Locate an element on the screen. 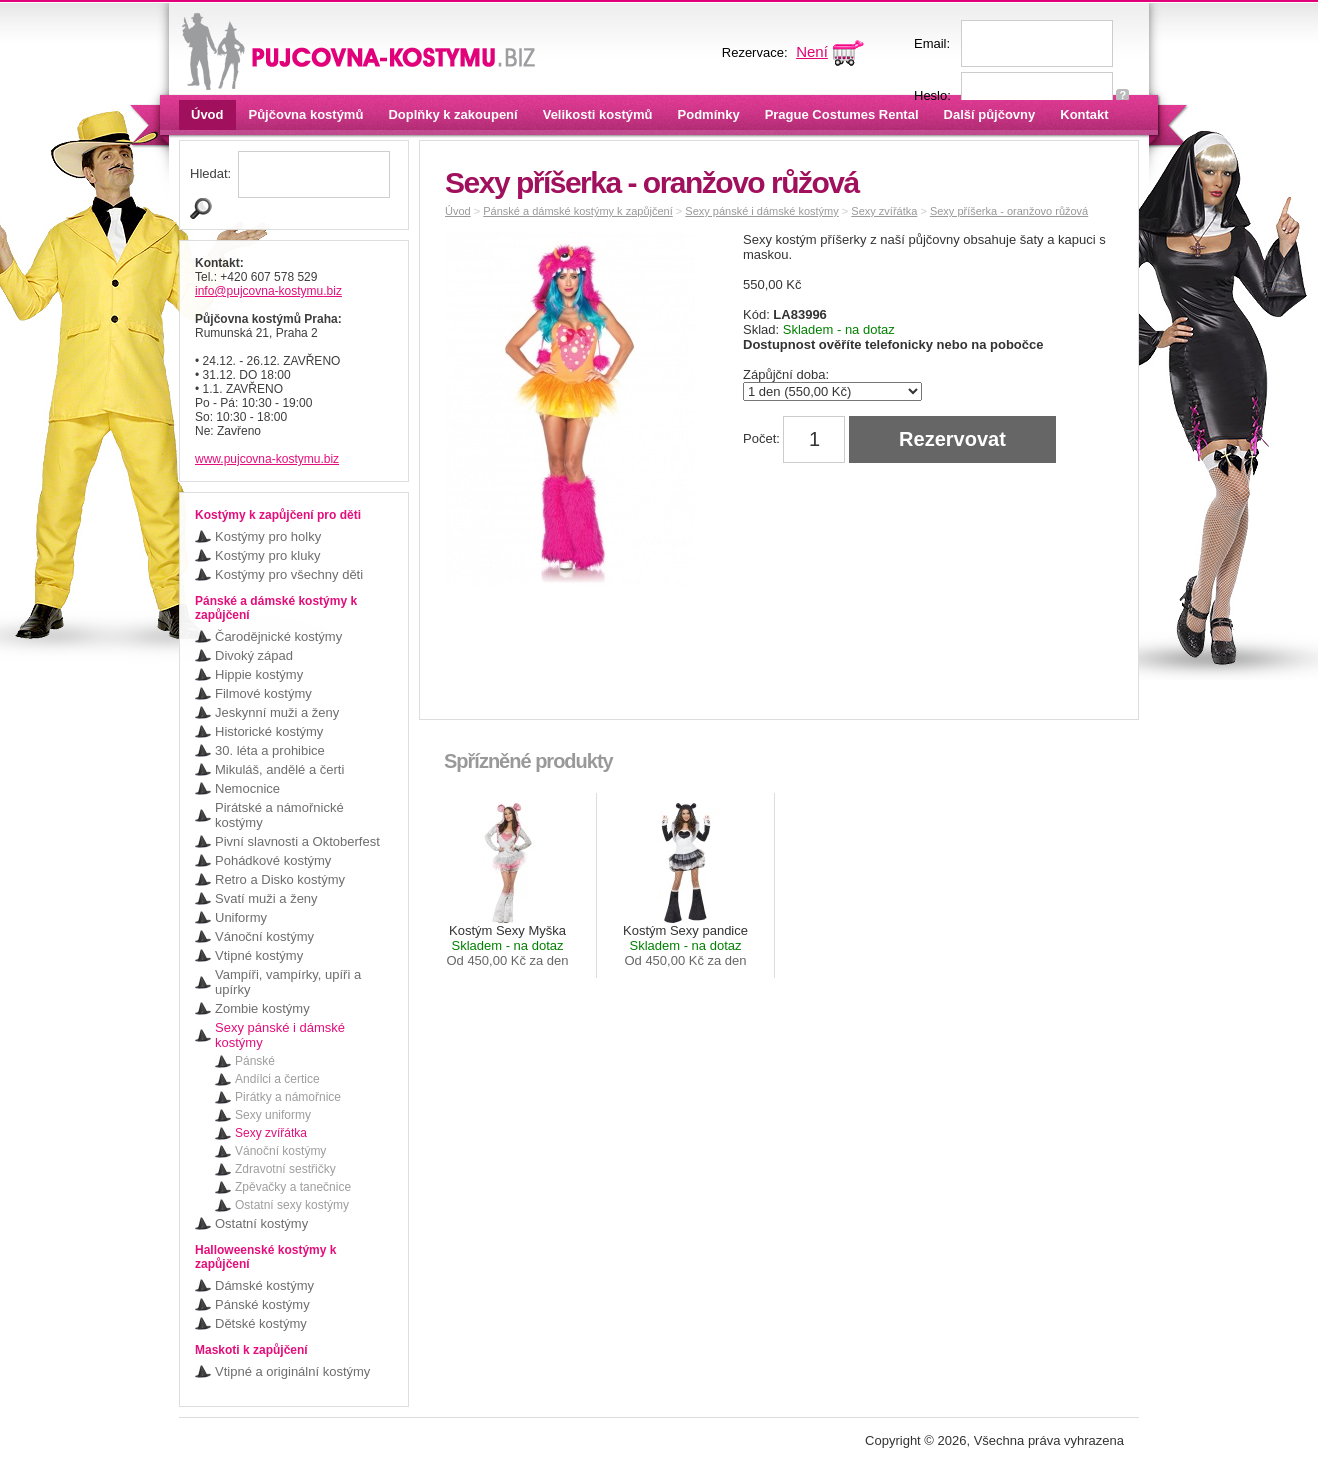 Image resolution: width=1318 pixels, height=1463 pixels. Kostým Sexy pandice is located at coordinates (685, 945).